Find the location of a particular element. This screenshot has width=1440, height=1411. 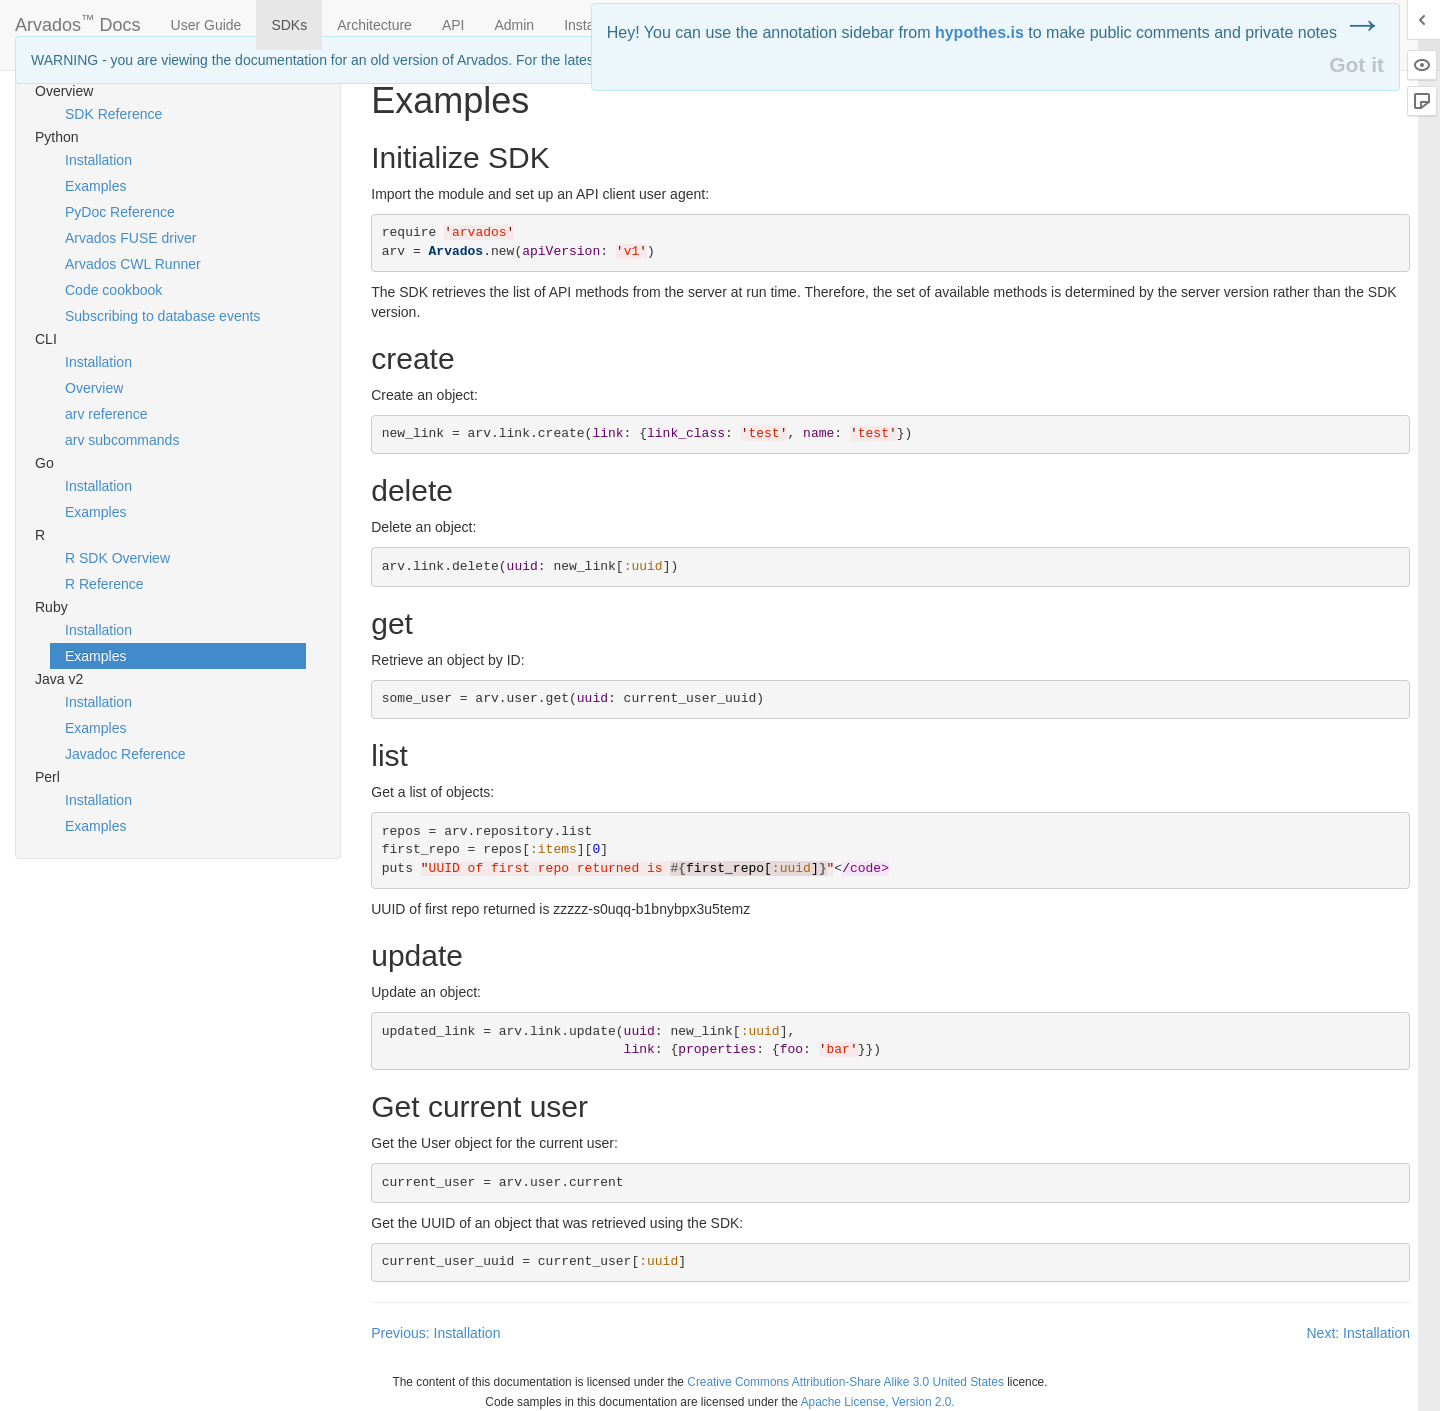

User Guide is located at coordinates (206, 25).